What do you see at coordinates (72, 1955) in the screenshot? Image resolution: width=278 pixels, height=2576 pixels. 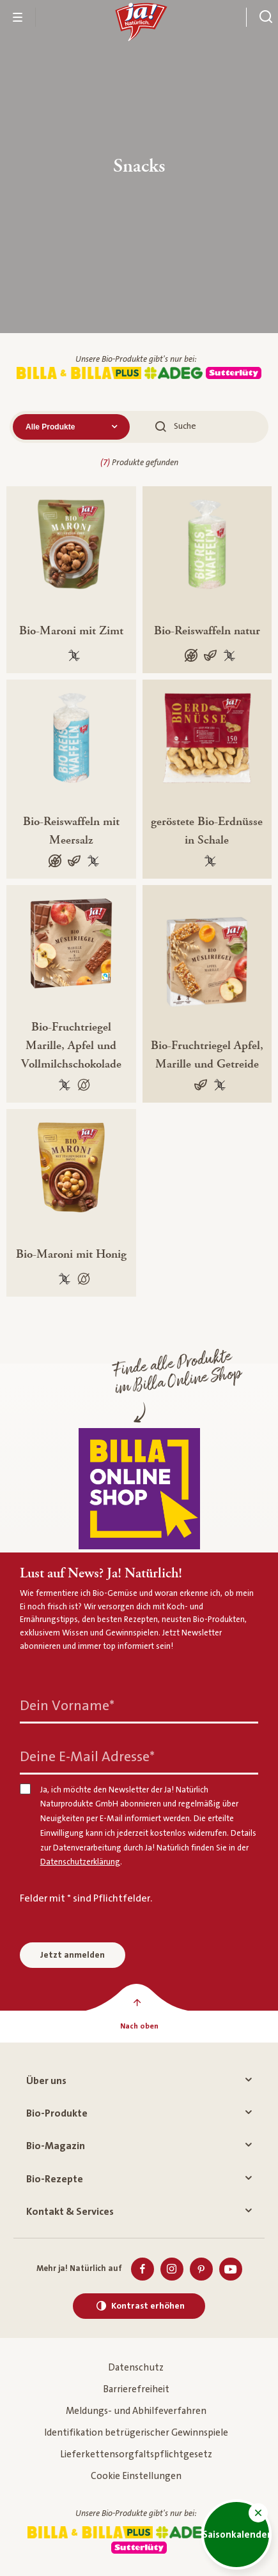 I see `Jetzt anmelden [Anmelden zum Newsletter]` at bounding box center [72, 1955].